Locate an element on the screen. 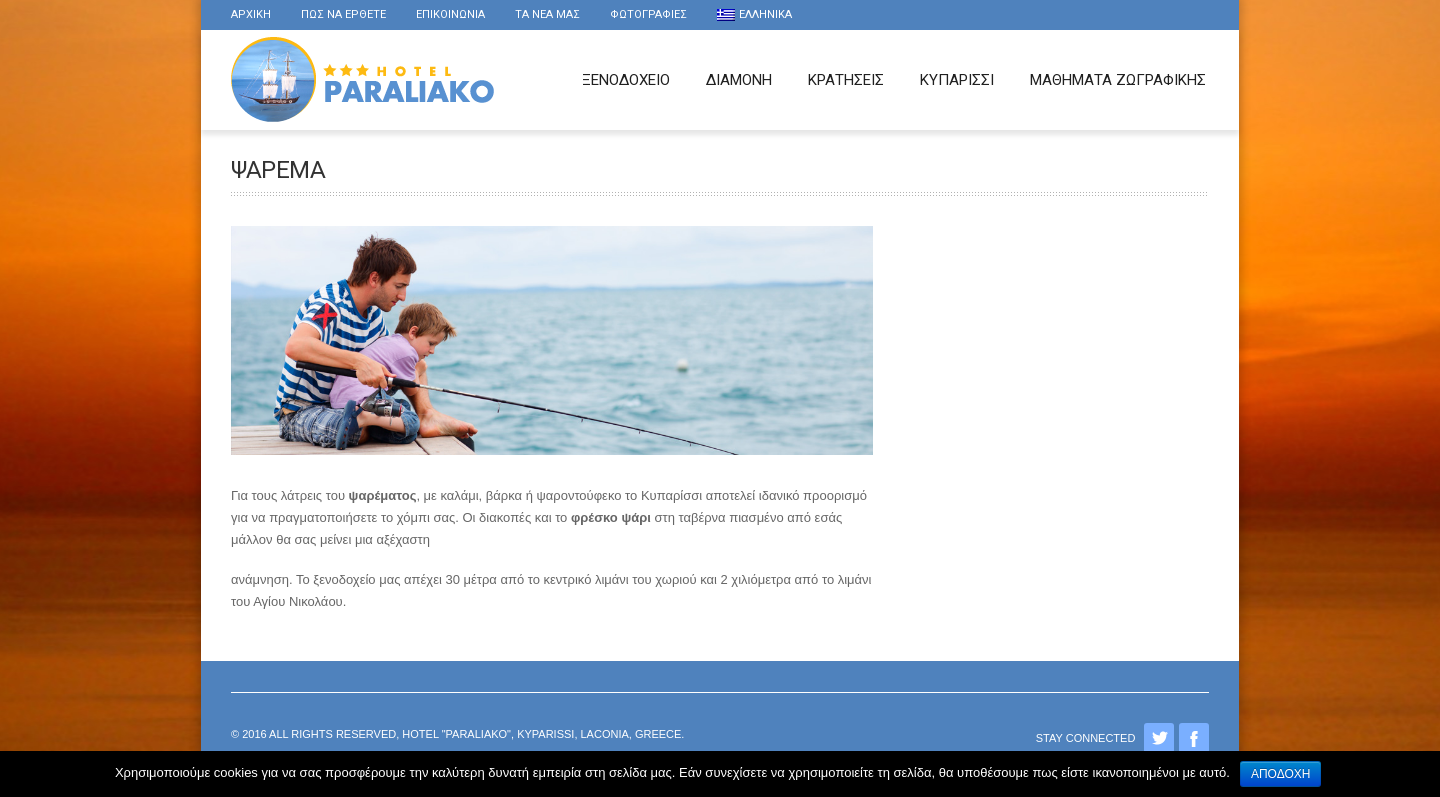  Επικοινωνια is located at coordinates (450, 14).